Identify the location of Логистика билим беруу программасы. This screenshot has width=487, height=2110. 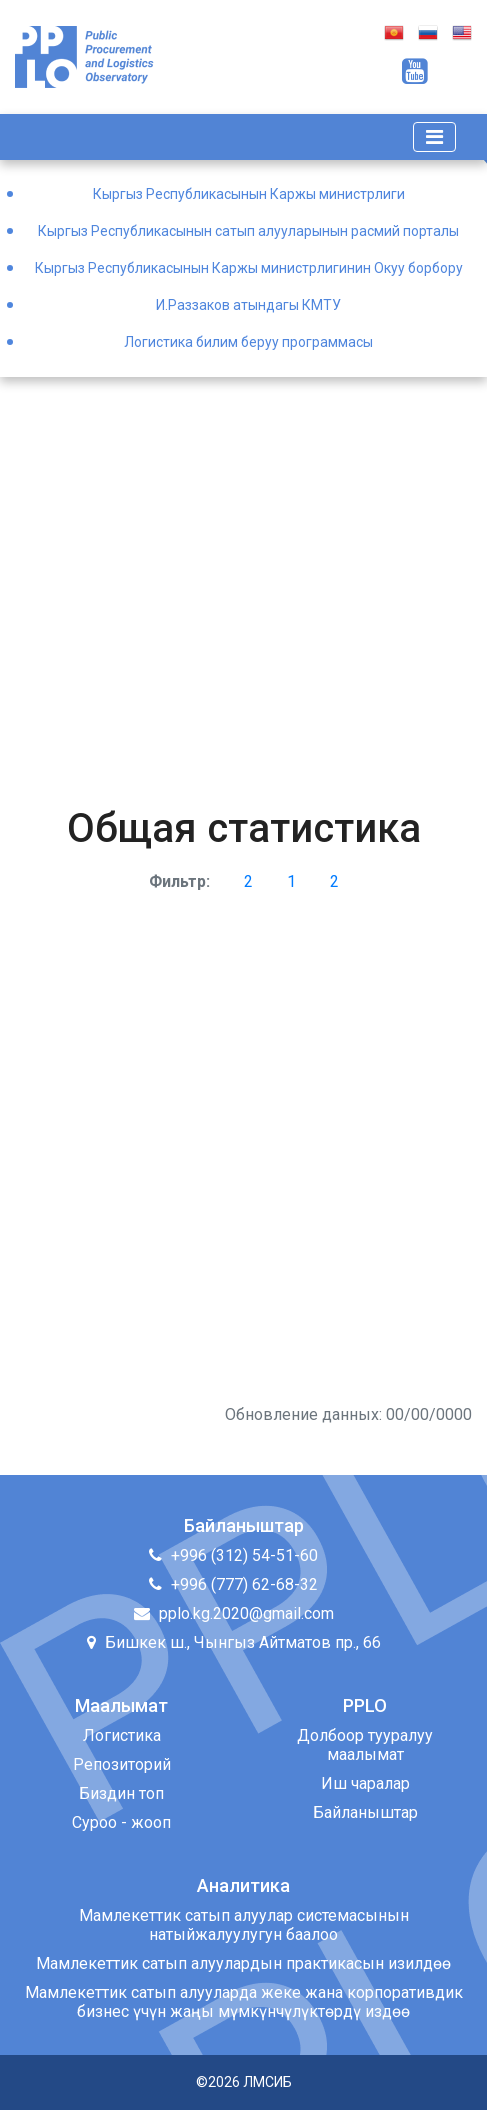
(248, 342).